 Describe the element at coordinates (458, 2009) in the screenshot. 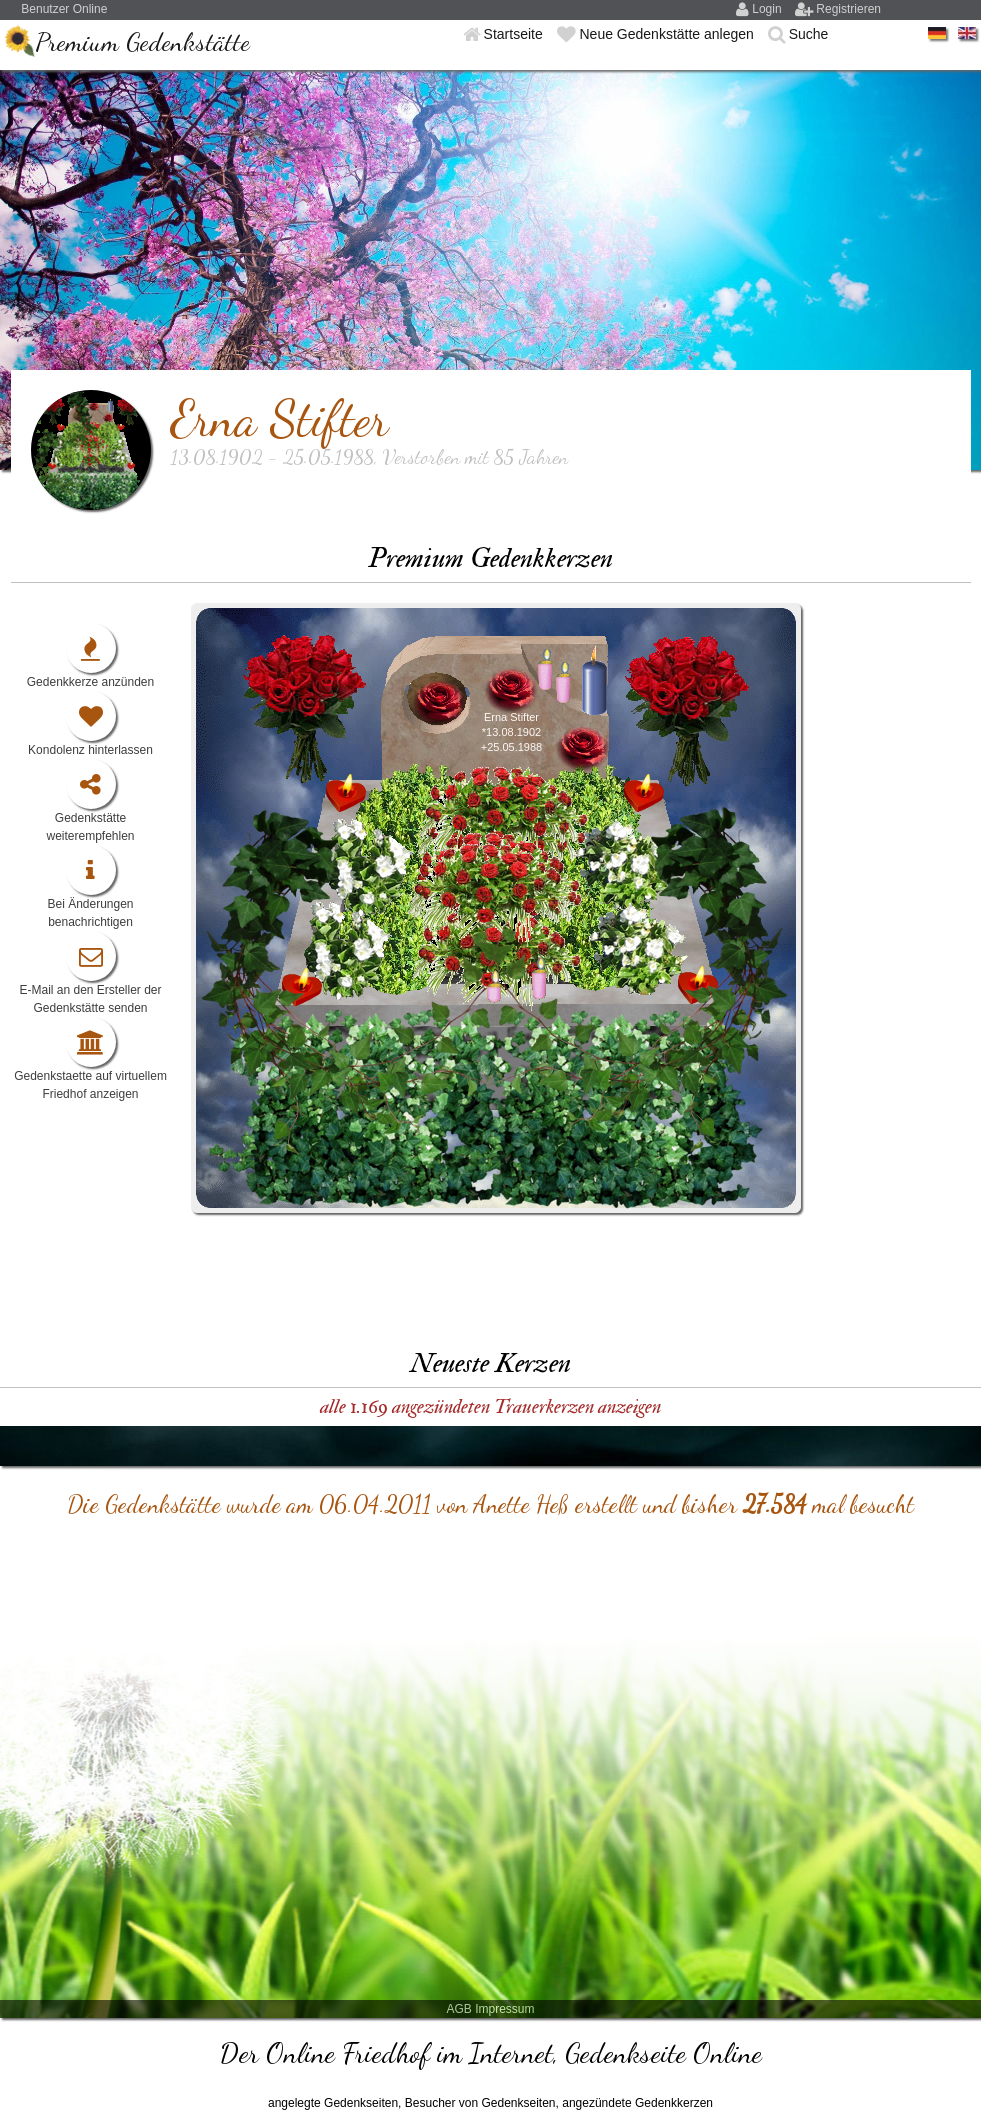

I see `AGB` at that location.